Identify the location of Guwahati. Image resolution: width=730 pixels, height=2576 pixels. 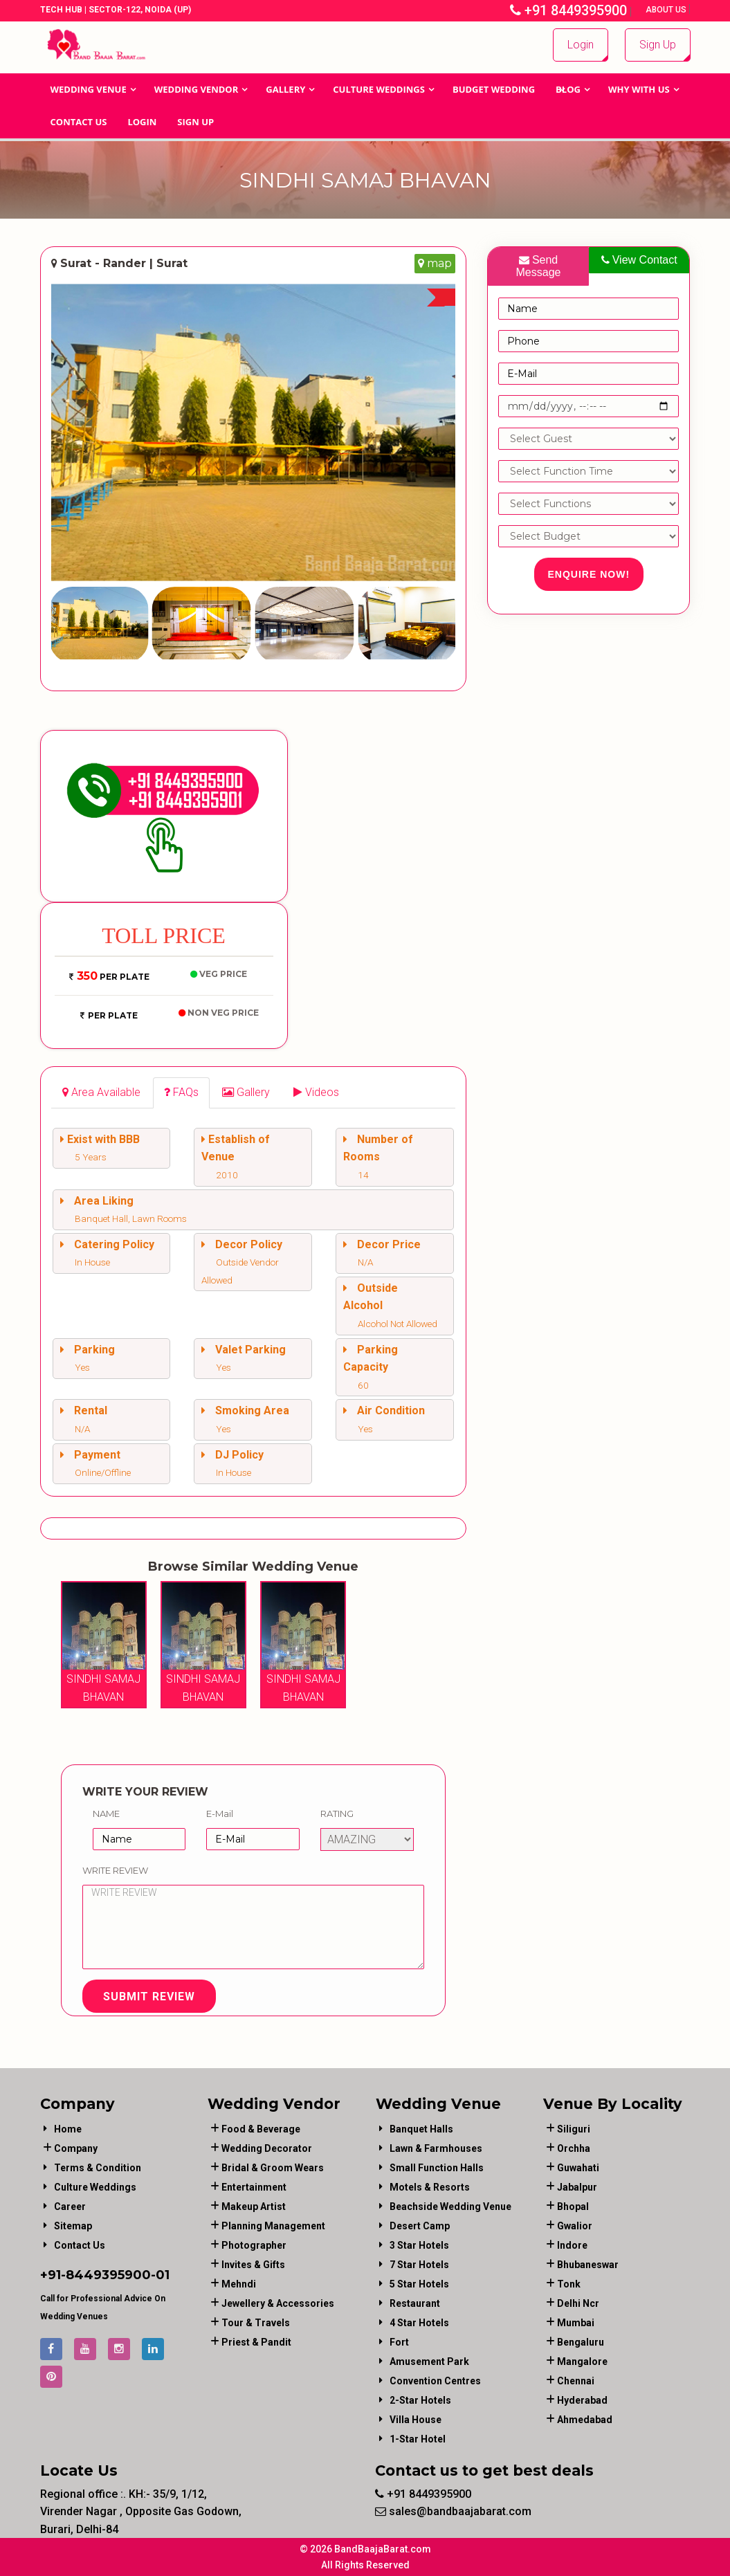
(578, 2167).